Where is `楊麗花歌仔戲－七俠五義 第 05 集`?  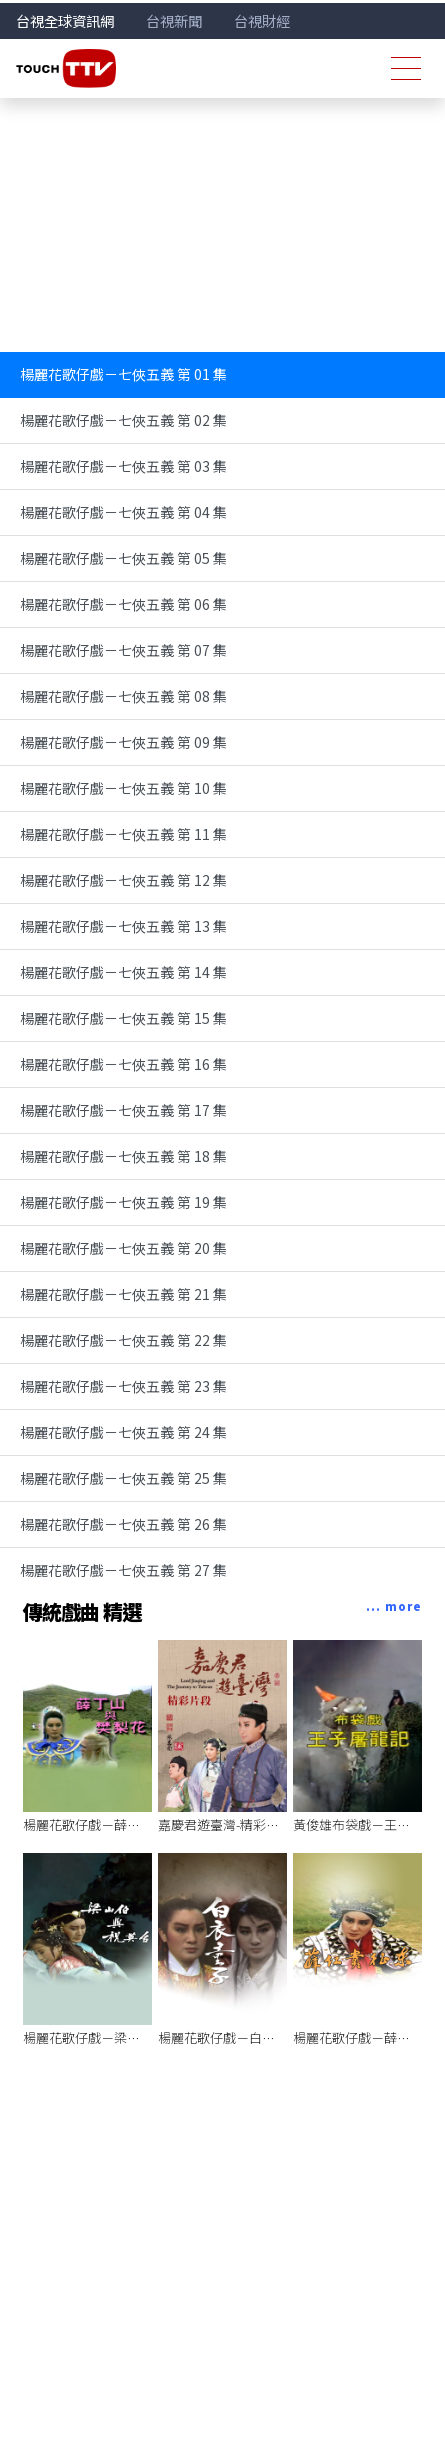
楊麗花歌仔戲－七俠五義 第 05 集 is located at coordinates (123, 558).